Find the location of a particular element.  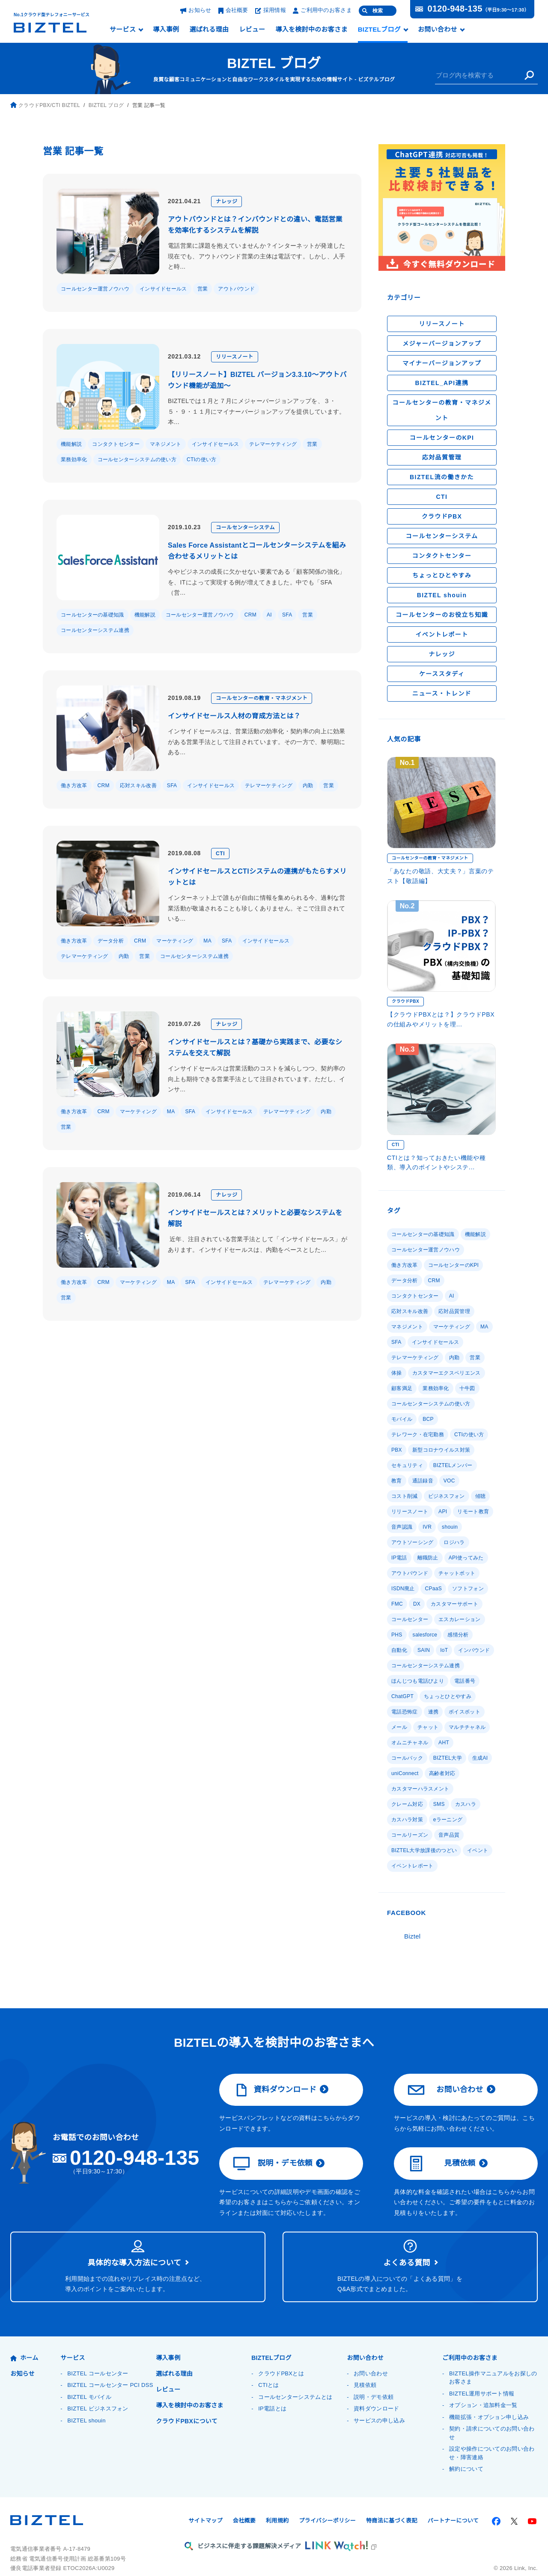

コールセンターのお役立ち知識 is located at coordinates (442, 615).